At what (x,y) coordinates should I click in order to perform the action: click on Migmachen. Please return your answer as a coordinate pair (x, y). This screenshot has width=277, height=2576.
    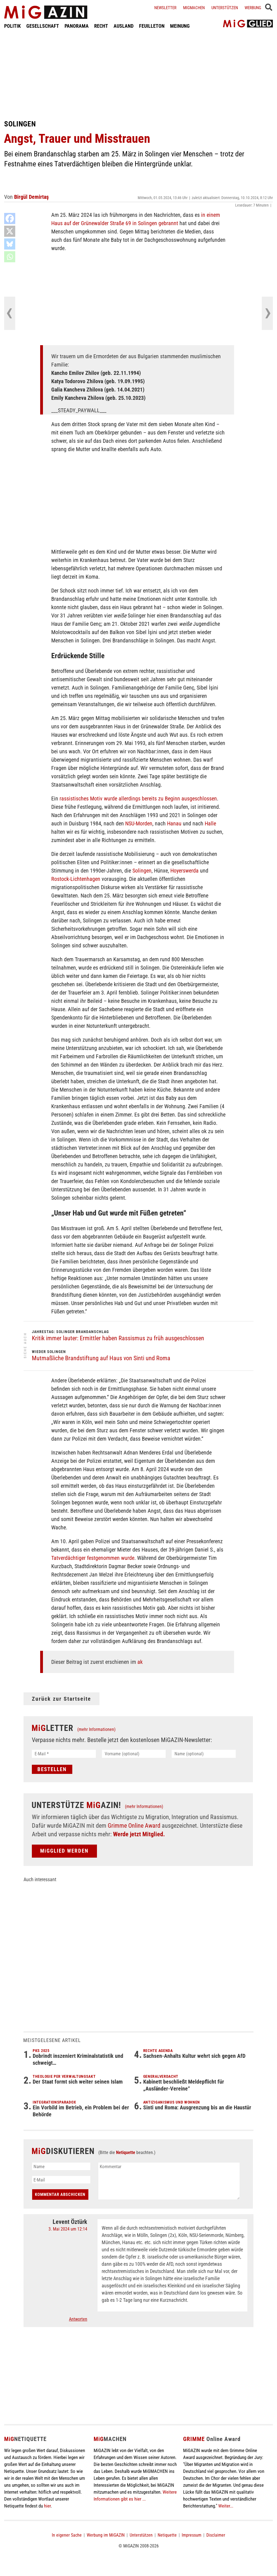
    Looking at the image, I should click on (194, 7).